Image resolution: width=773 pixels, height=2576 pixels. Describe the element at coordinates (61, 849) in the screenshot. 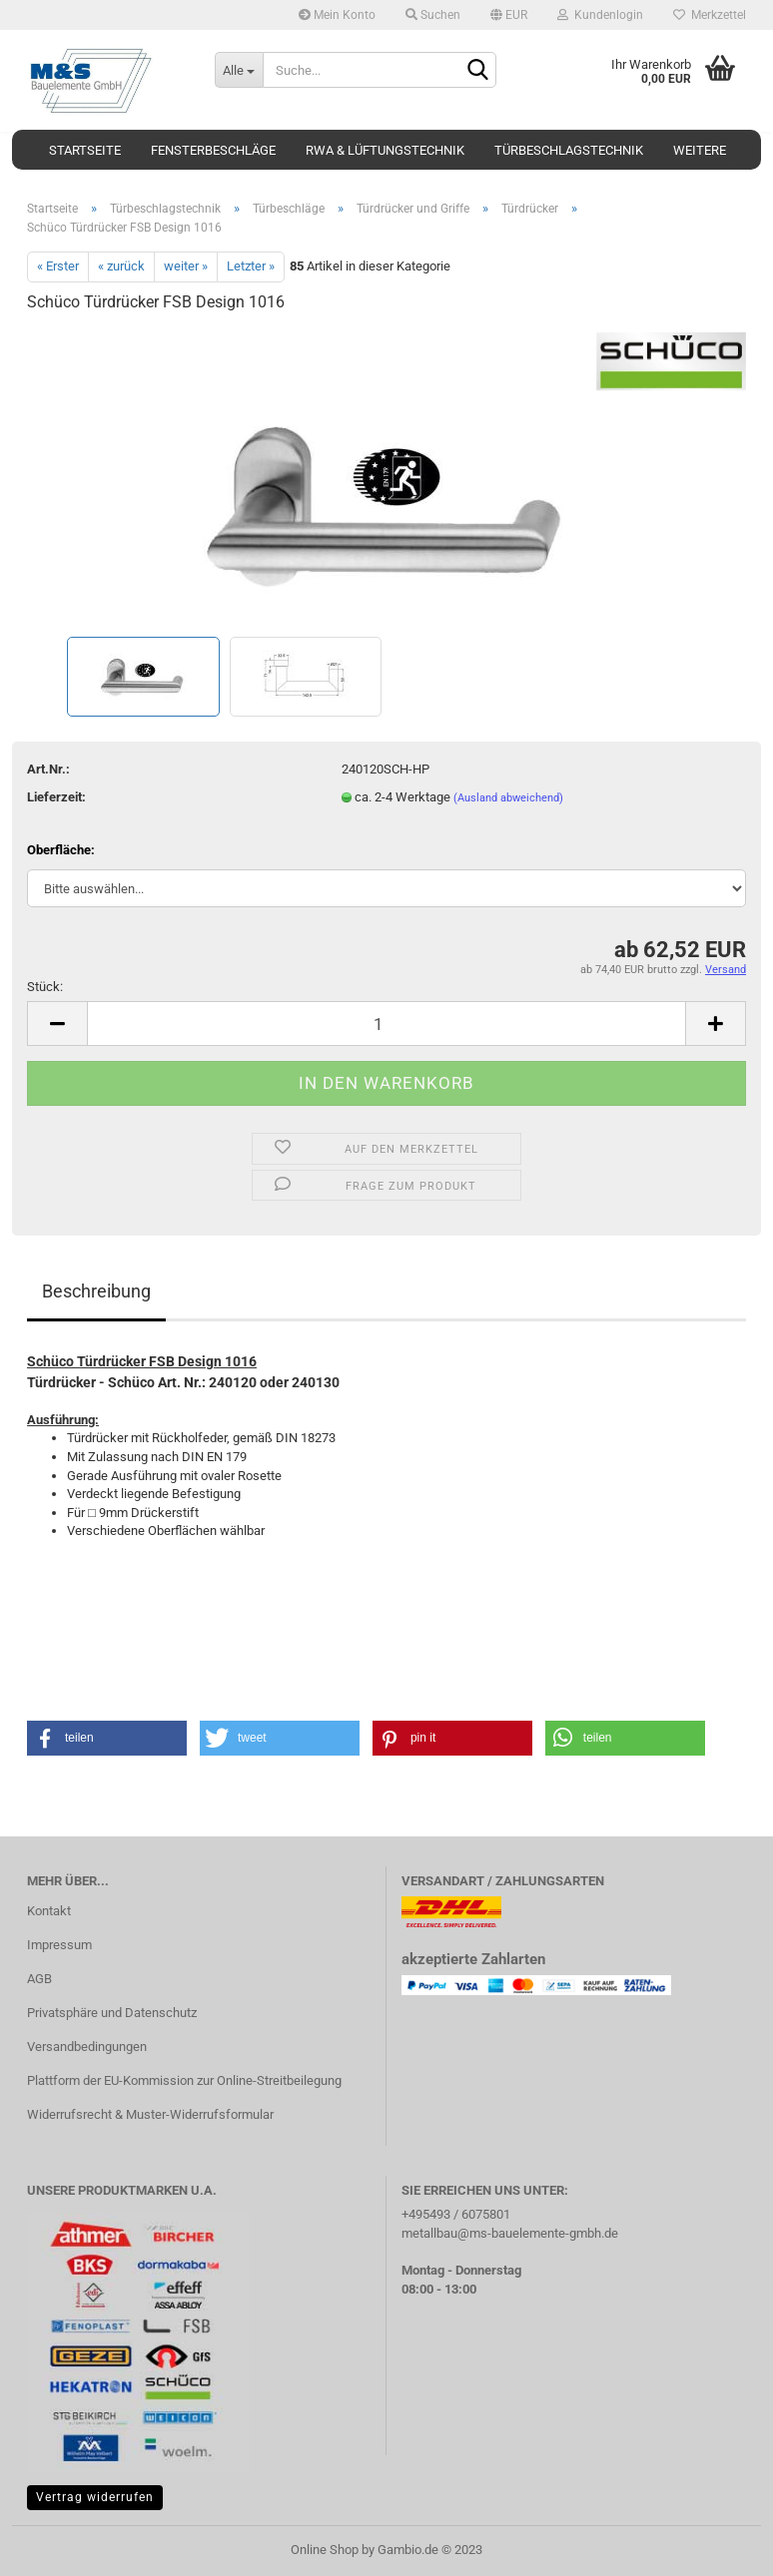

I see `Oberfläche:` at that location.